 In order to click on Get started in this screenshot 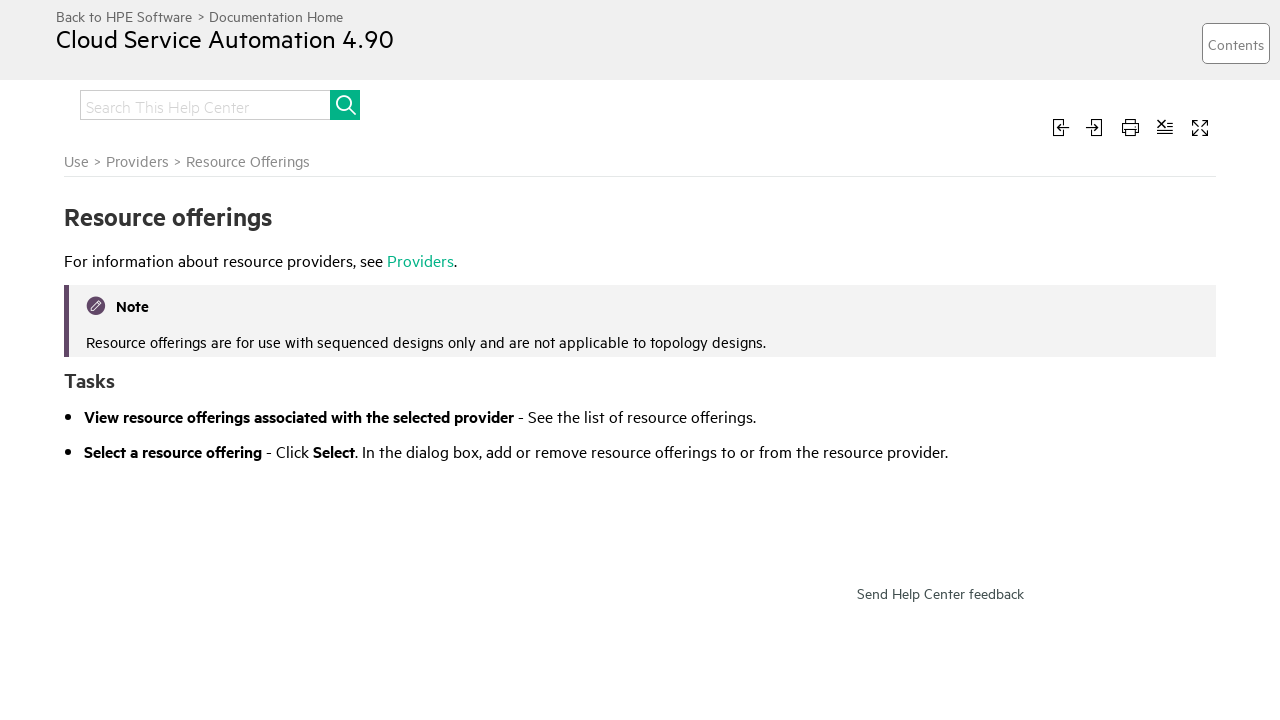, I will do `click(121, 102)`.